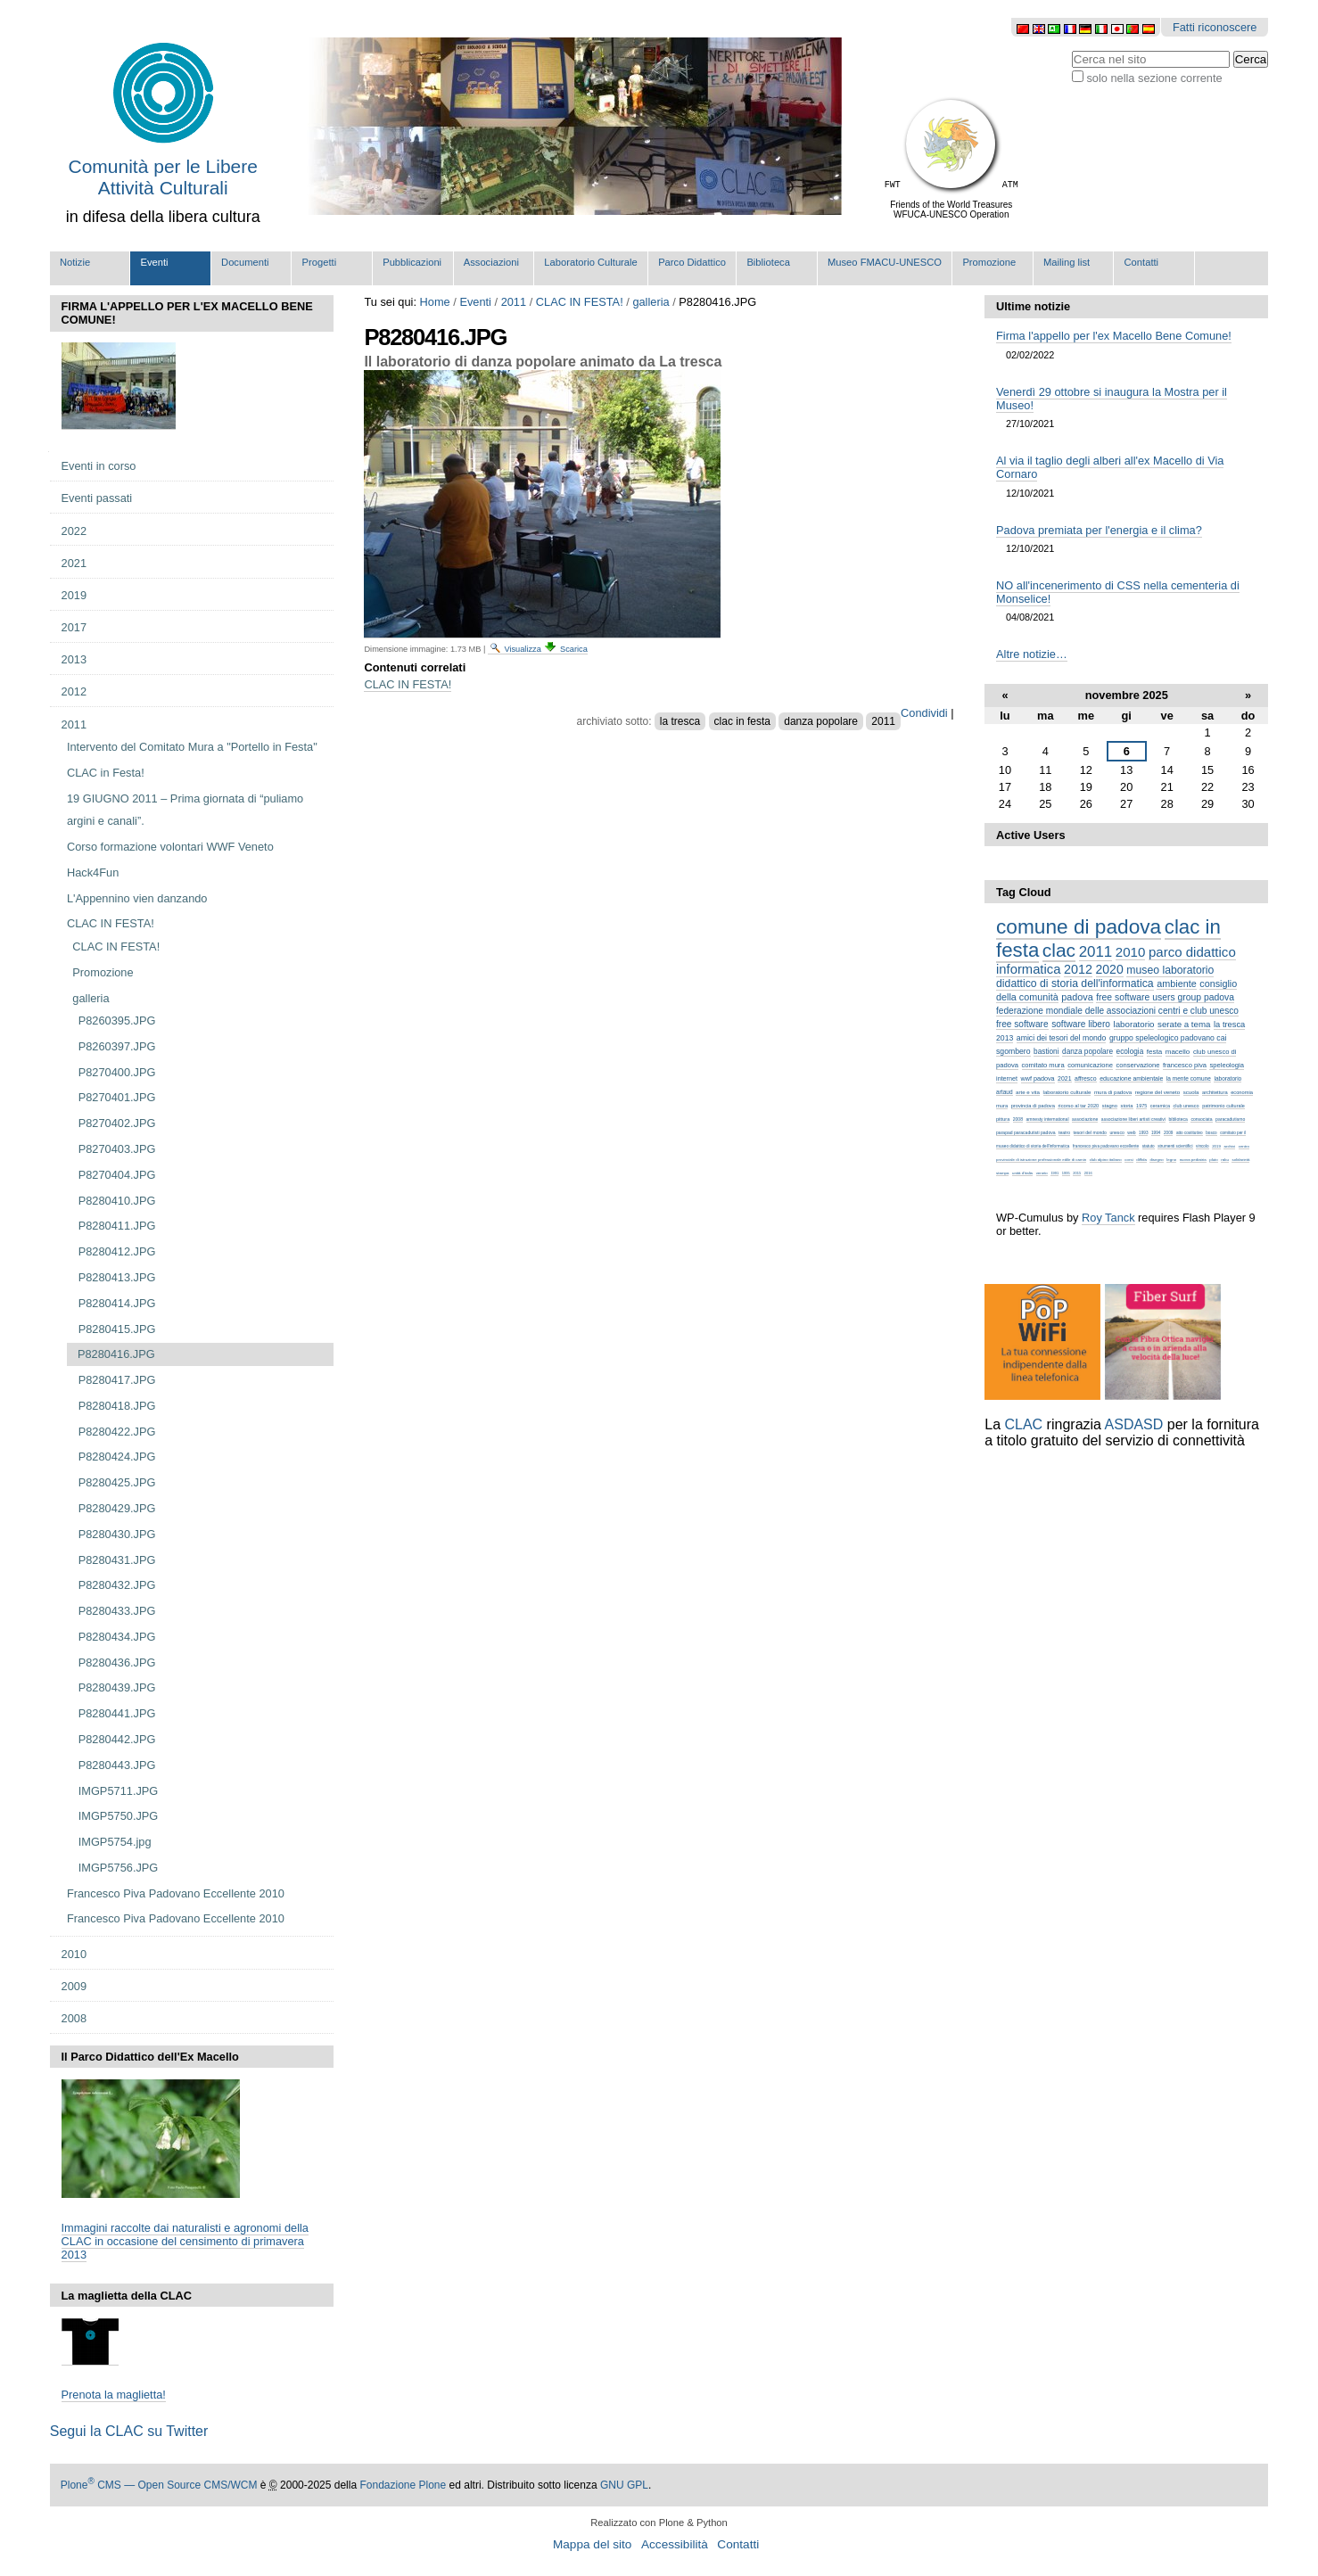 The image size is (1318, 2576). What do you see at coordinates (1109, 1105) in the screenshot?
I see `stagno` at bounding box center [1109, 1105].